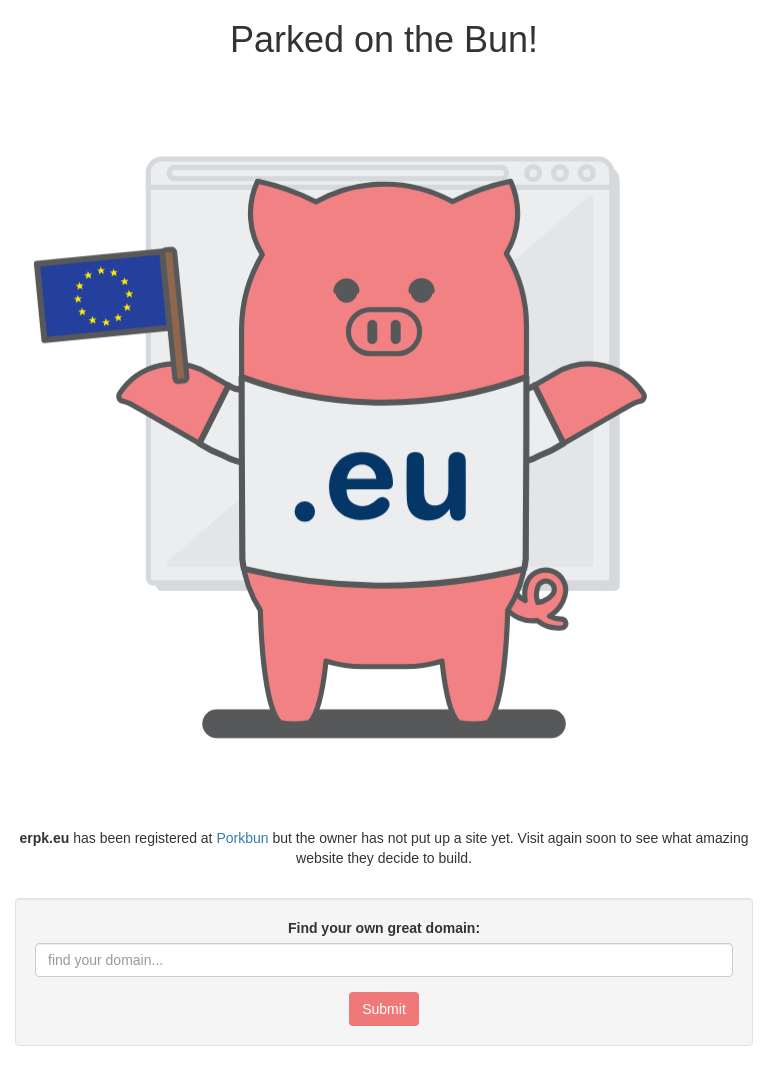  What do you see at coordinates (384, 1009) in the screenshot?
I see `Submit` at bounding box center [384, 1009].